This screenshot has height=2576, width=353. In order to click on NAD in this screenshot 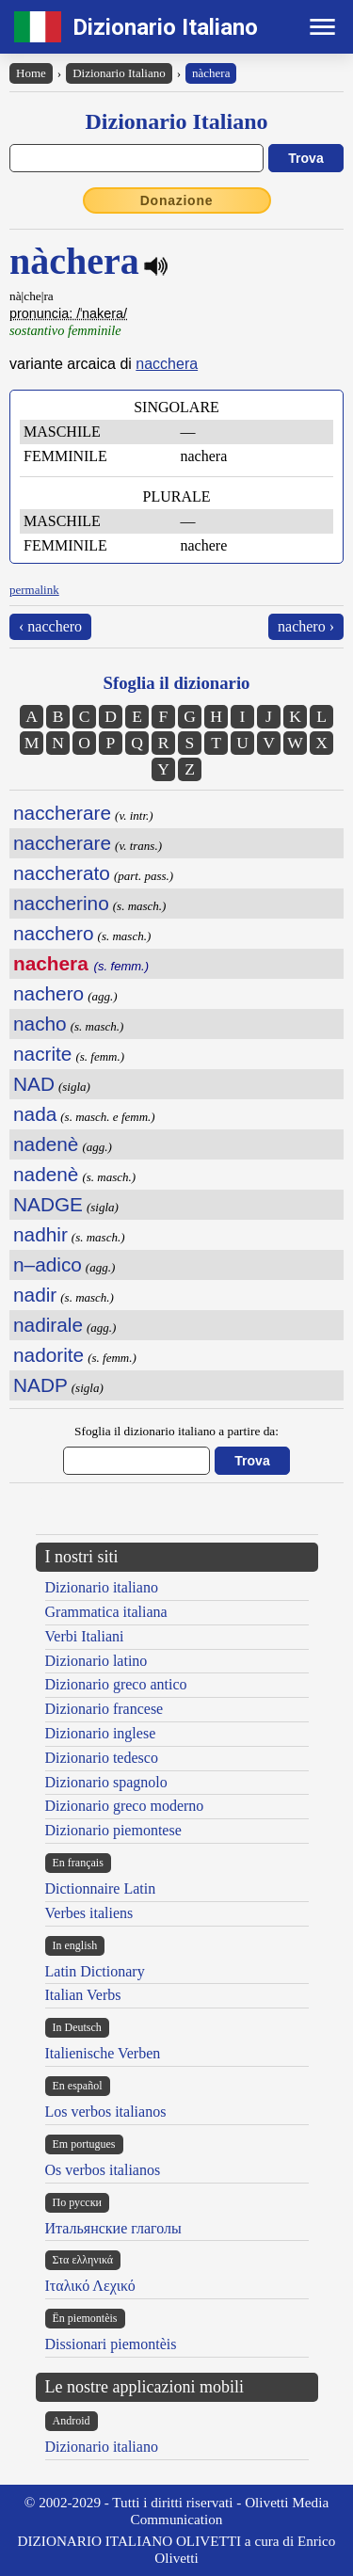, I will do `click(34, 1084)`.